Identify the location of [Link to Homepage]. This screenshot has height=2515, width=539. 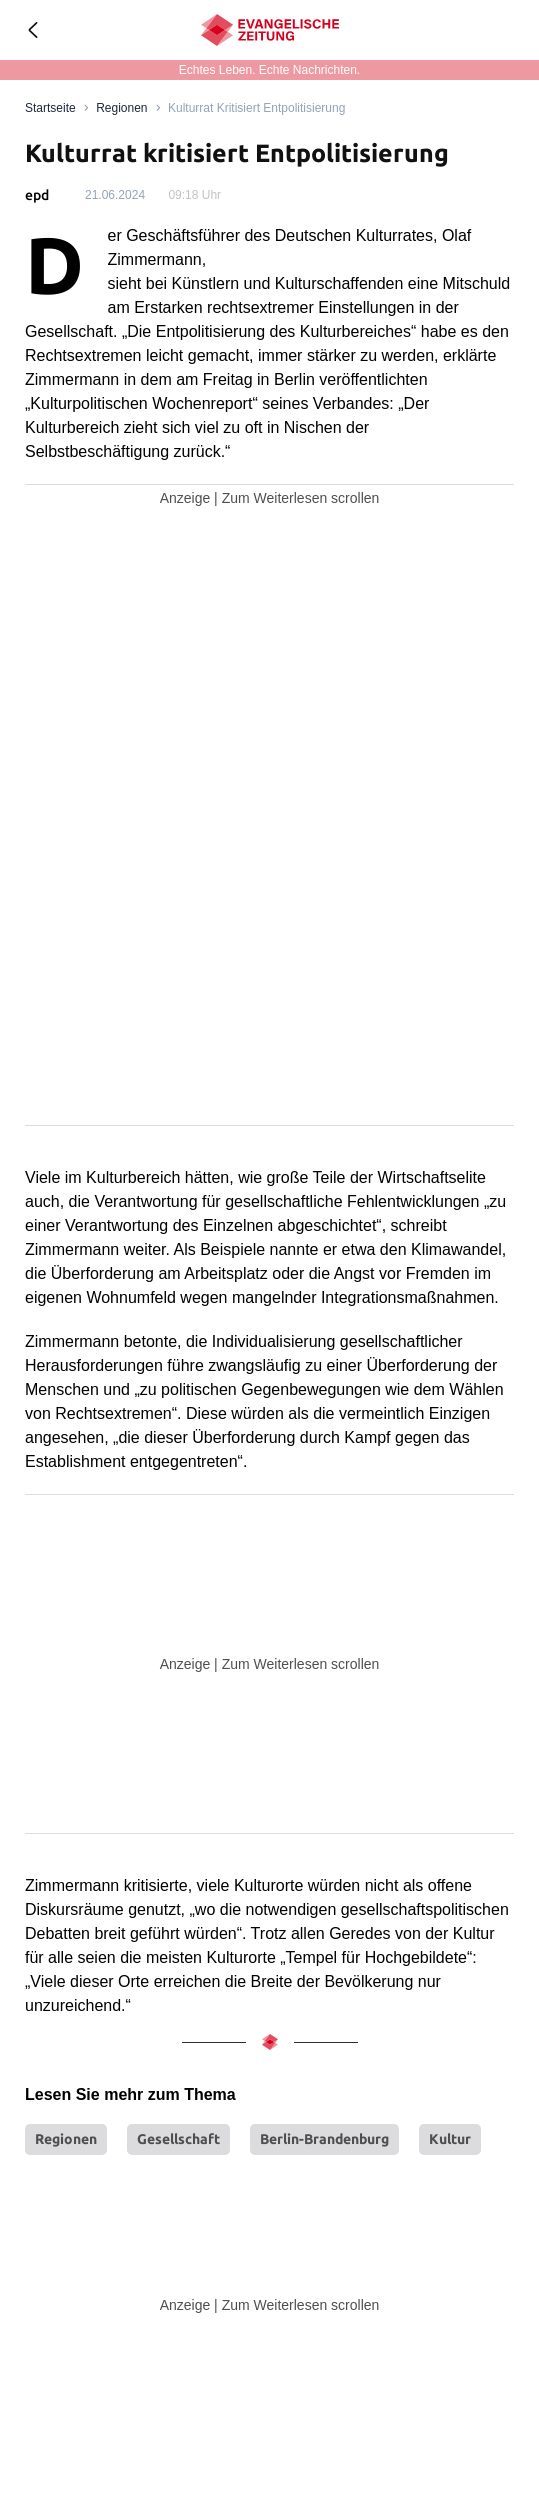
(50, 108).